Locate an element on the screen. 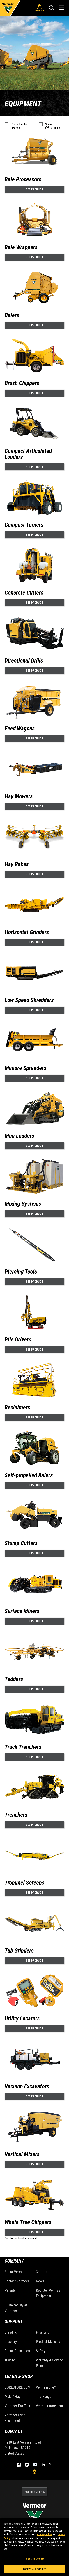  [Open Menu] is located at coordinates (61, 8).